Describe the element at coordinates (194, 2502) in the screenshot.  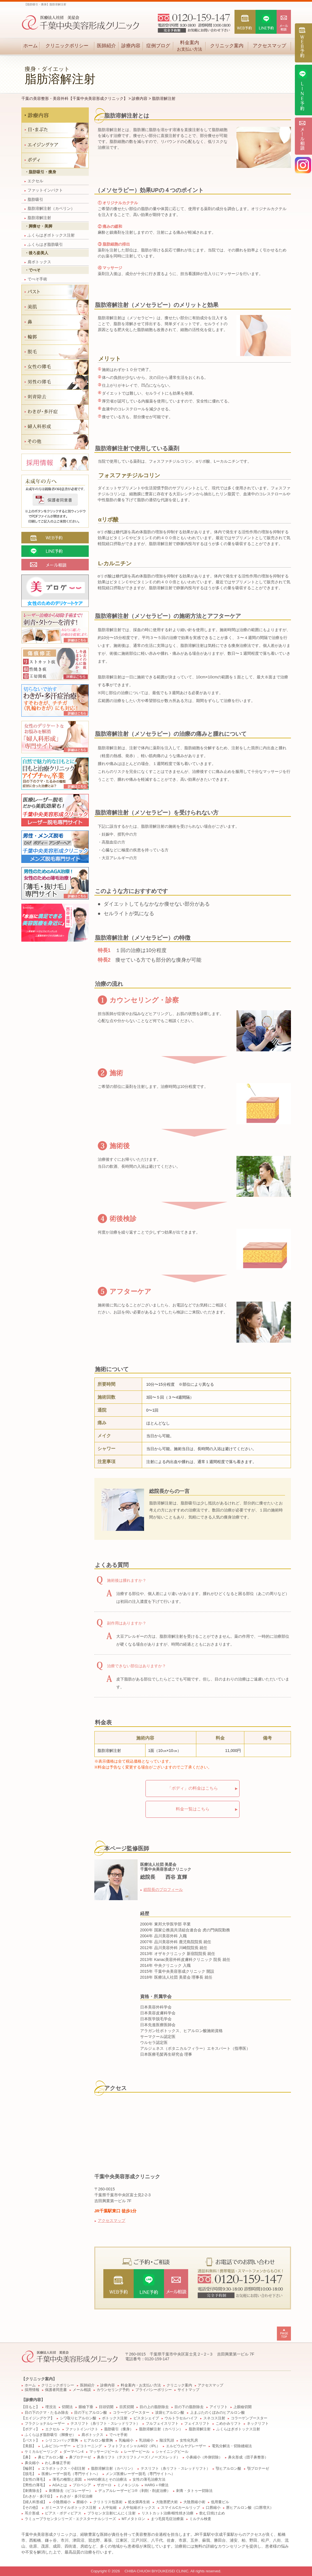
I see `大陰唇縮小術` at that location.